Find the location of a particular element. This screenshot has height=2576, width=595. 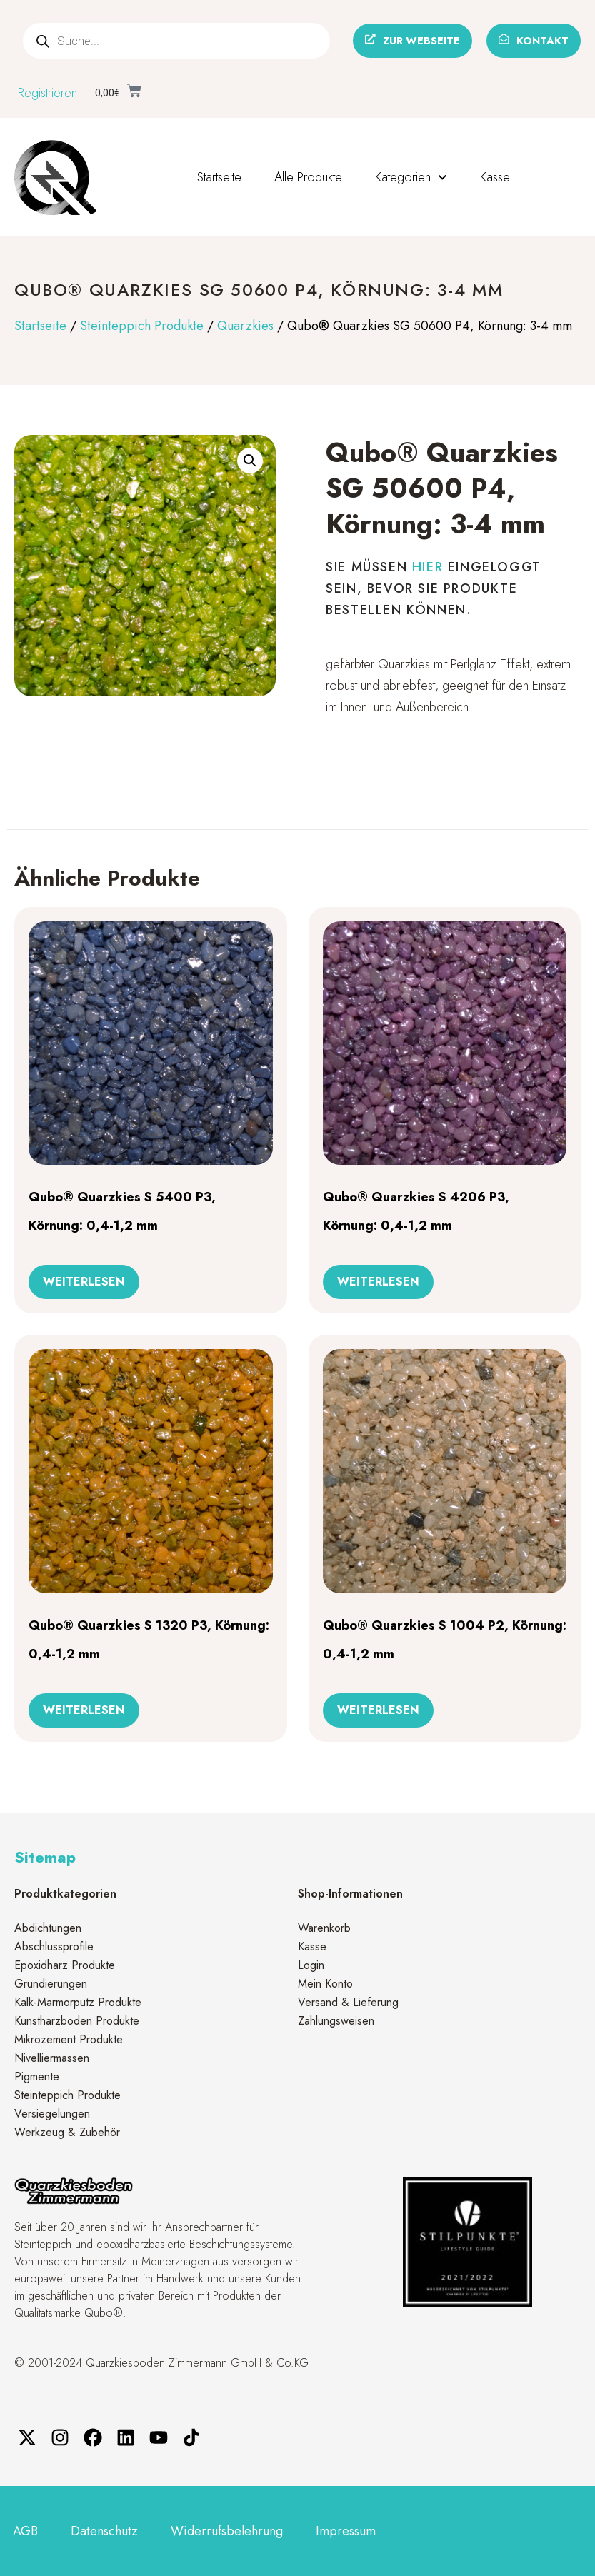

Nivelliermassen is located at coordinates (51, 2058).